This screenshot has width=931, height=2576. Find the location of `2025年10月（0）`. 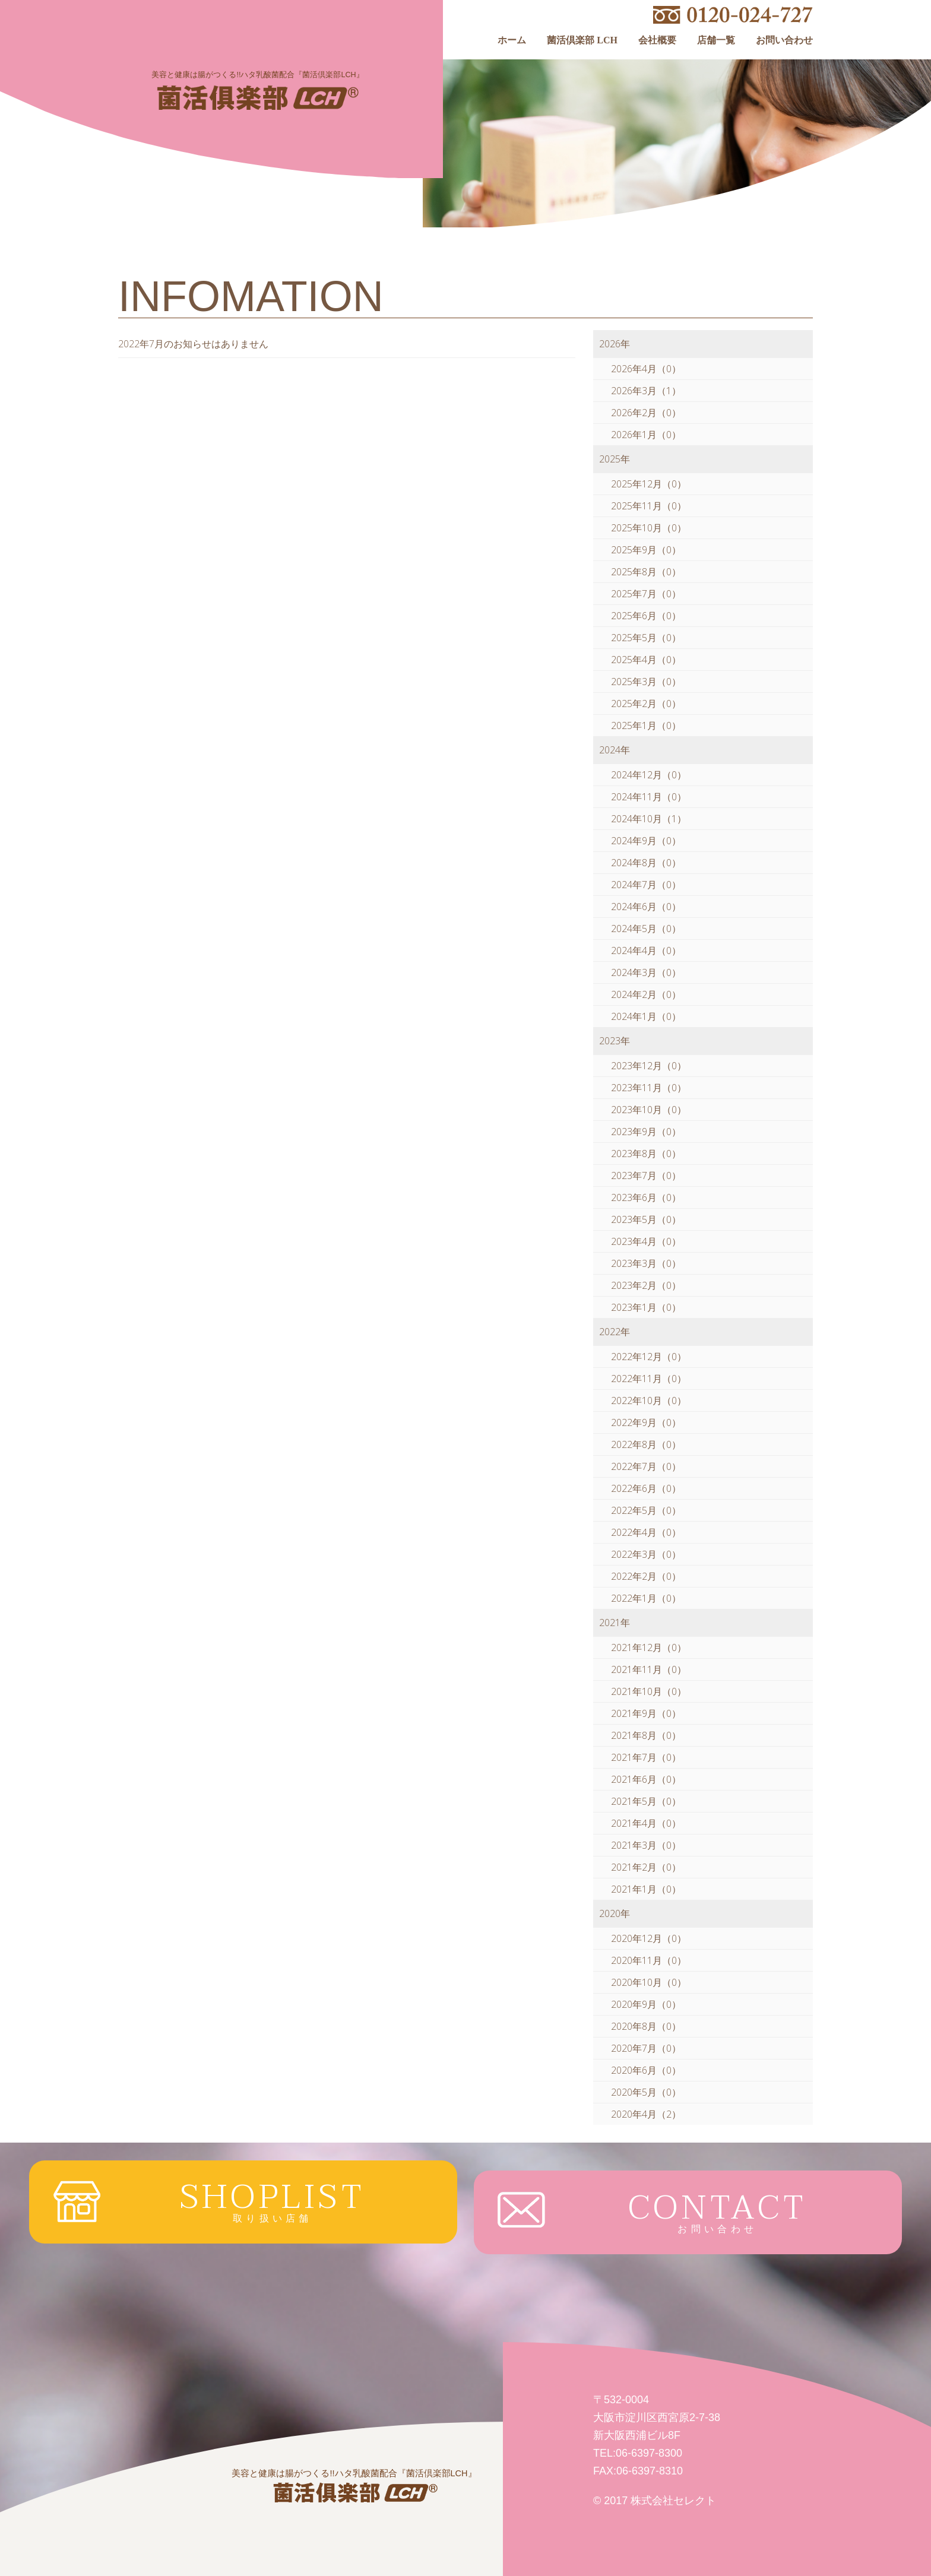

2025年10月（0） is located at coordinates (648, 527).